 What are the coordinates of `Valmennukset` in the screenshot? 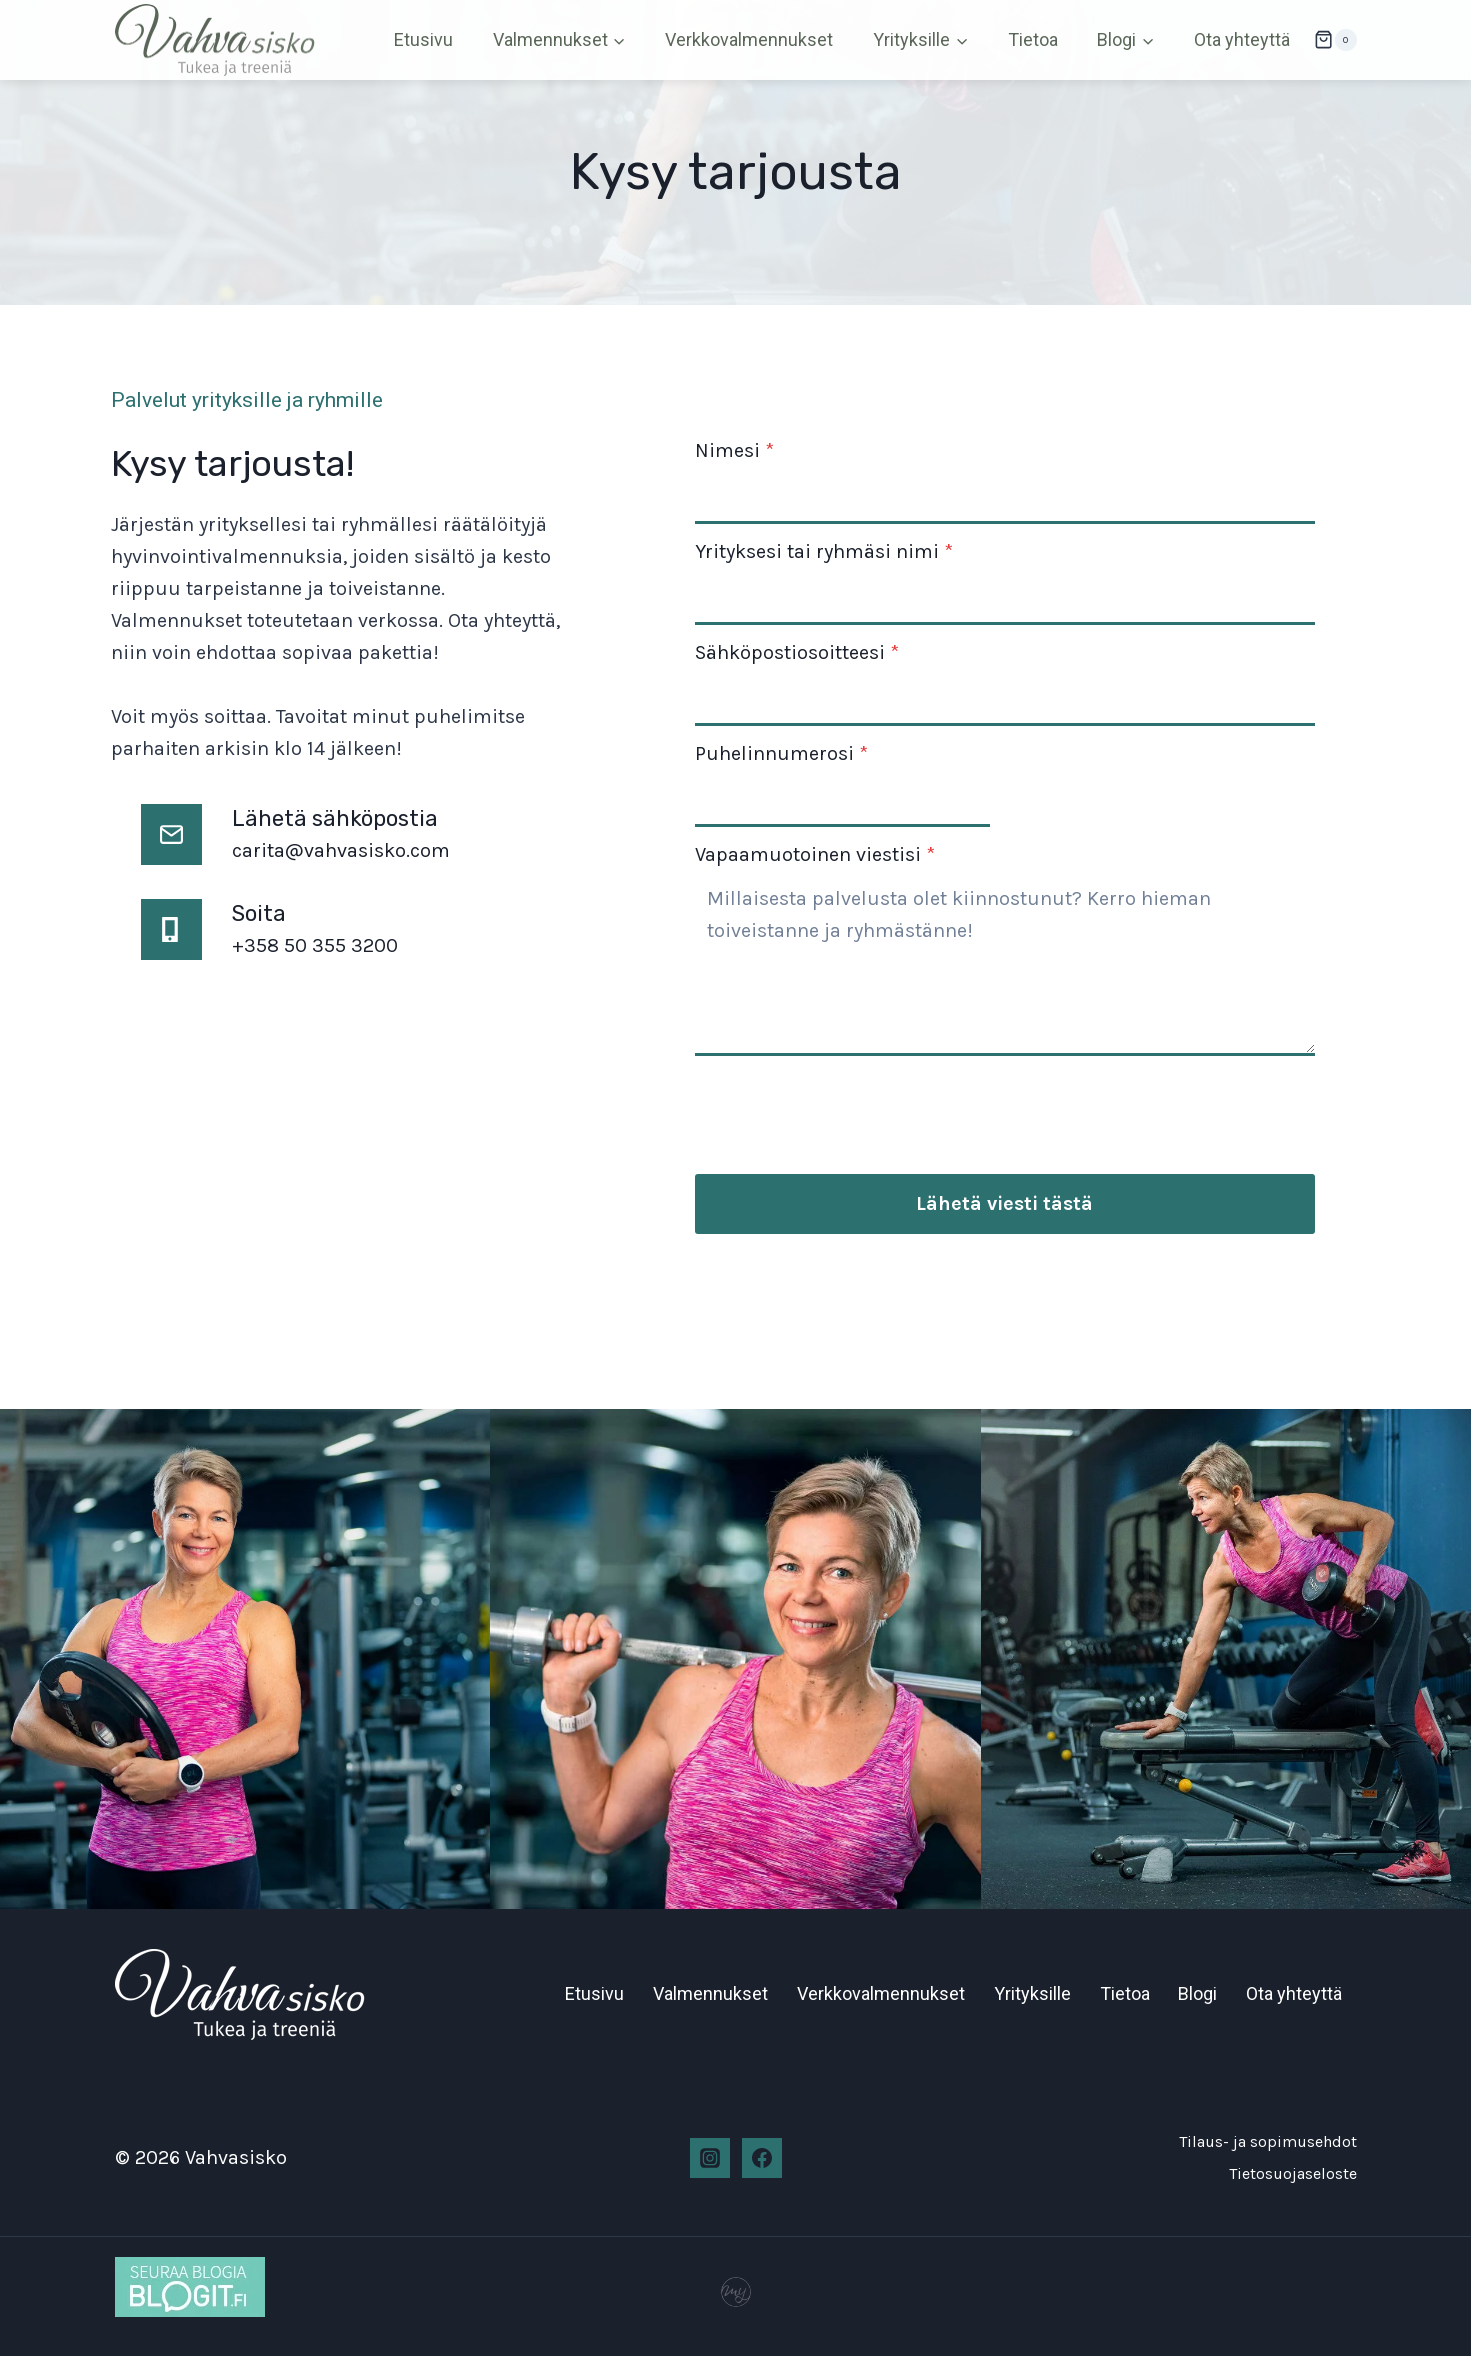 It's located at (710, 1992).